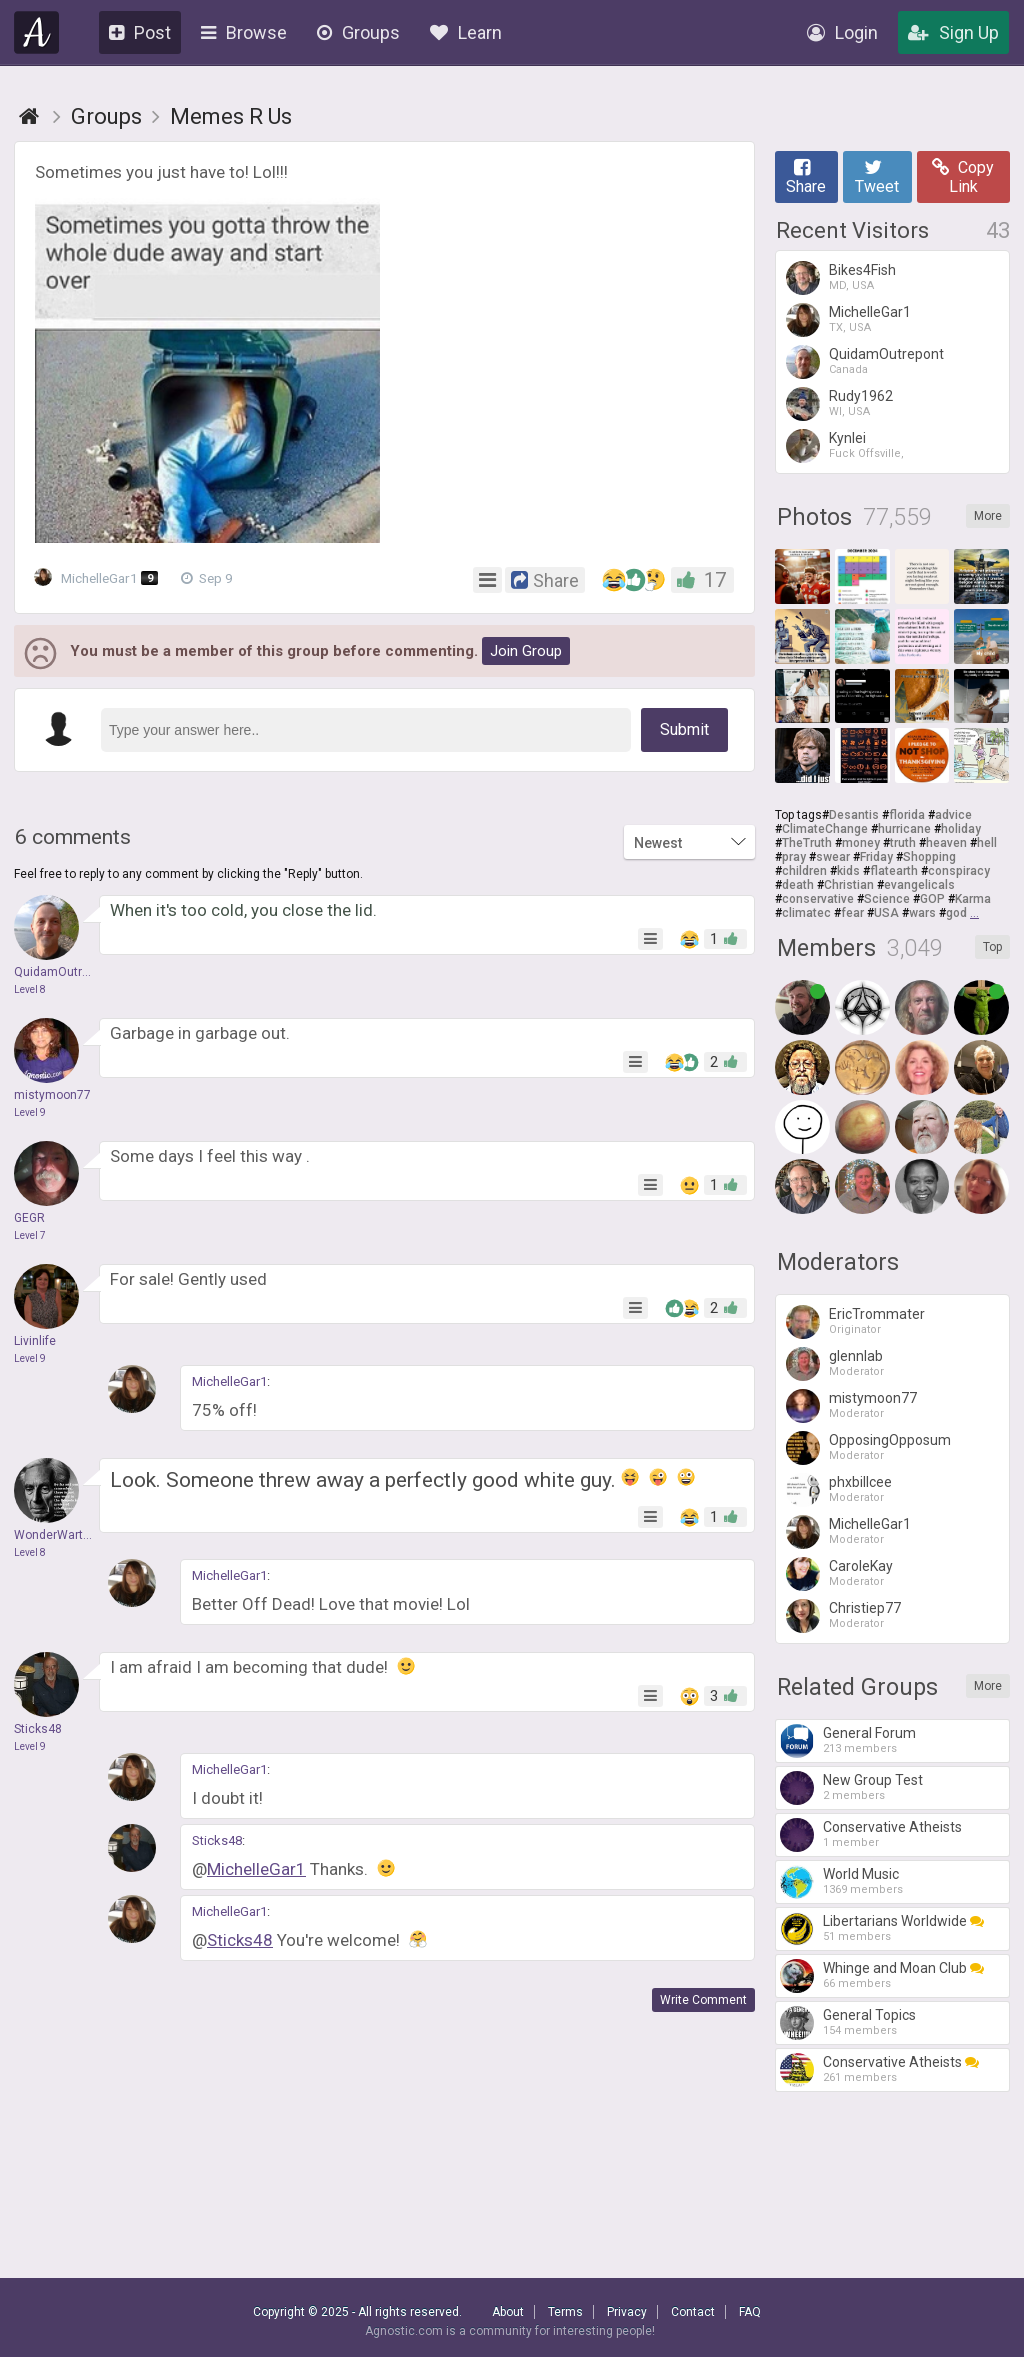  What do you see at coordinates (798, 885) in the screenshot?
I see `death` at bounding box center [798, 885].